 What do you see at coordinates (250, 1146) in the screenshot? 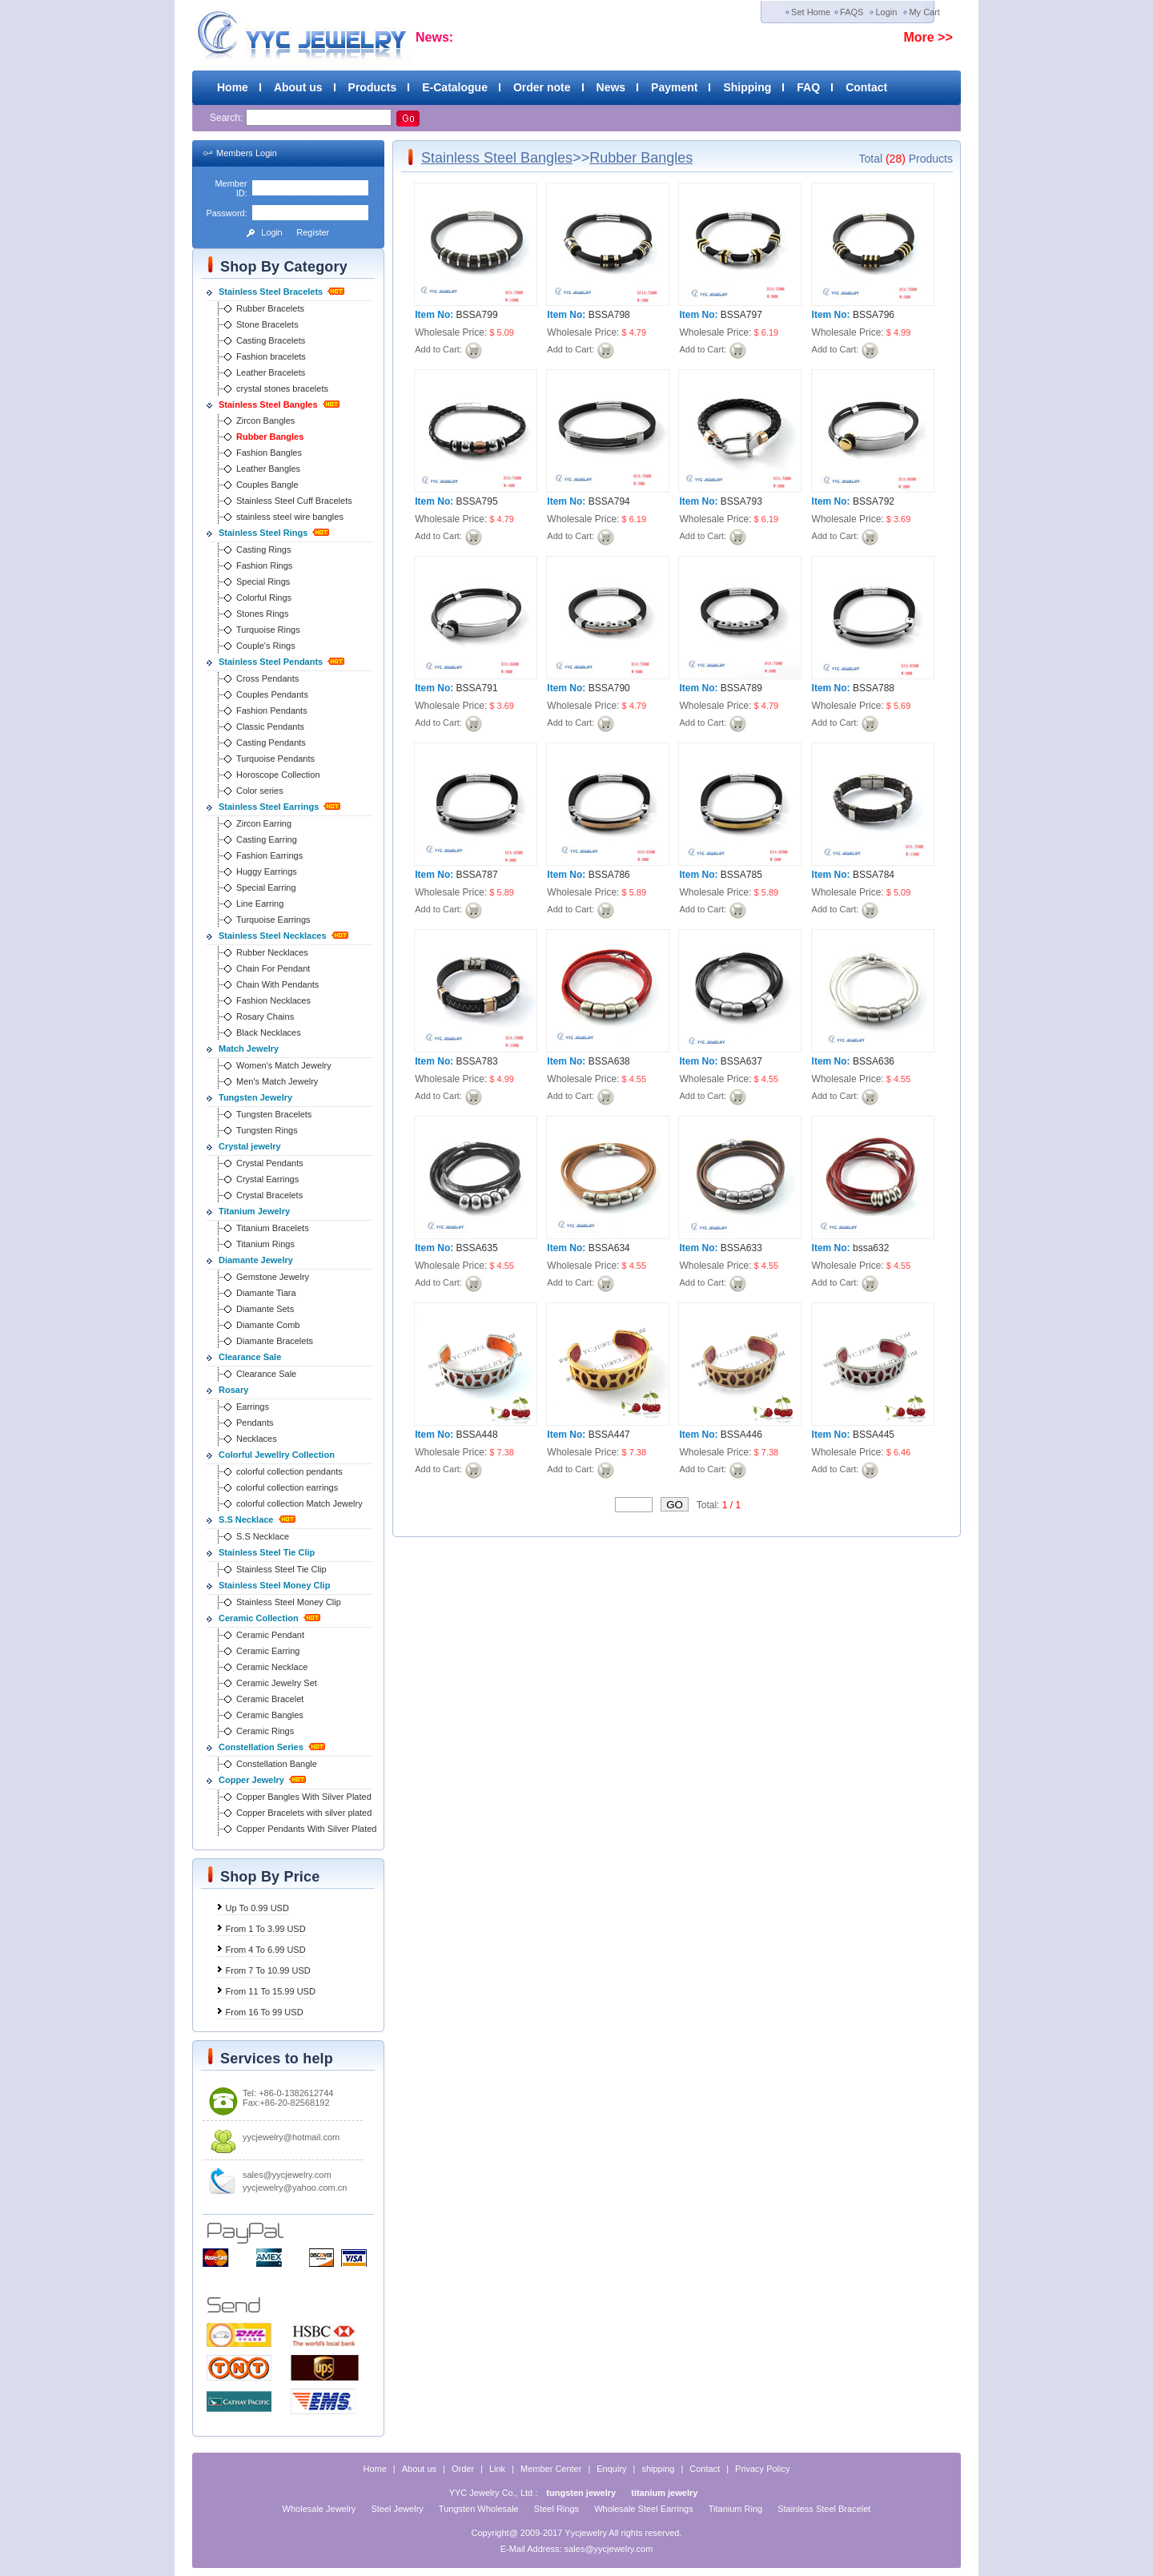
I see `Crystal jewelry` at bounding box center [250, 1146].